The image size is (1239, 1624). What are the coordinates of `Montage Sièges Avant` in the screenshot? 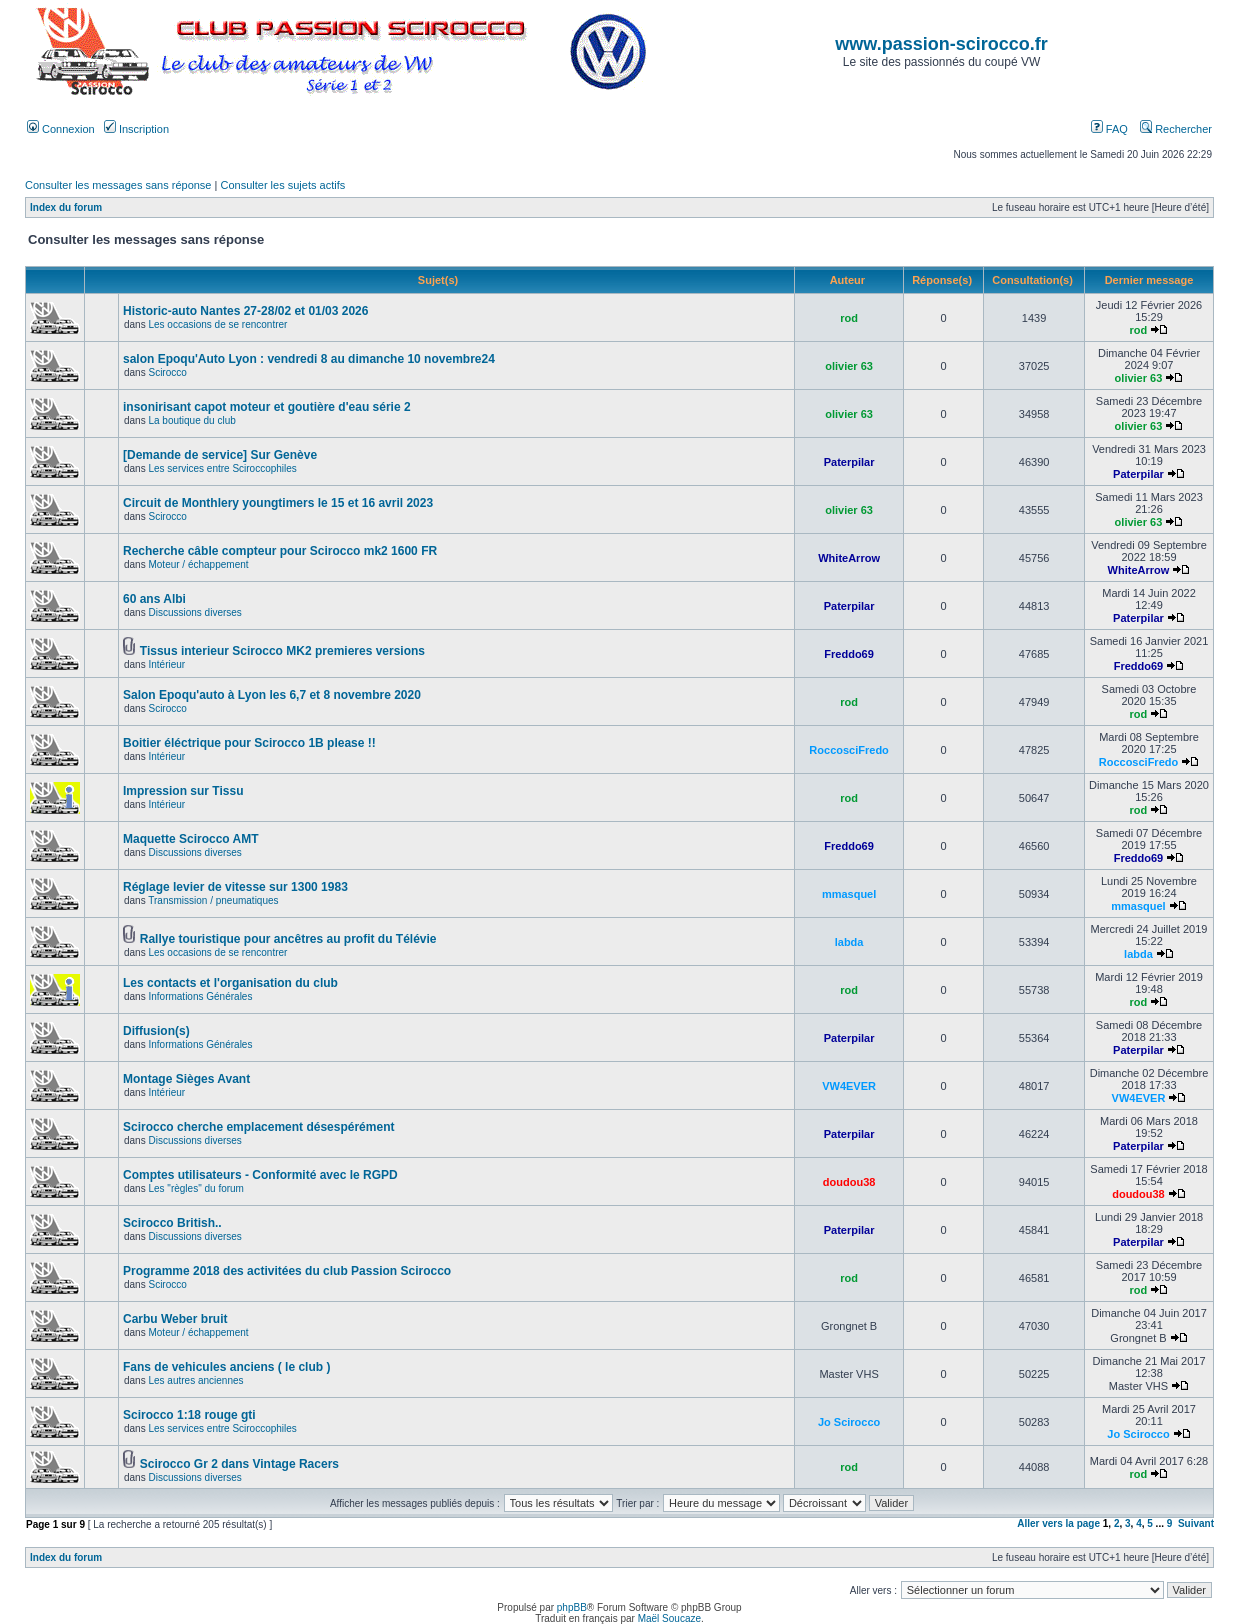 It's located at (186, 1079).